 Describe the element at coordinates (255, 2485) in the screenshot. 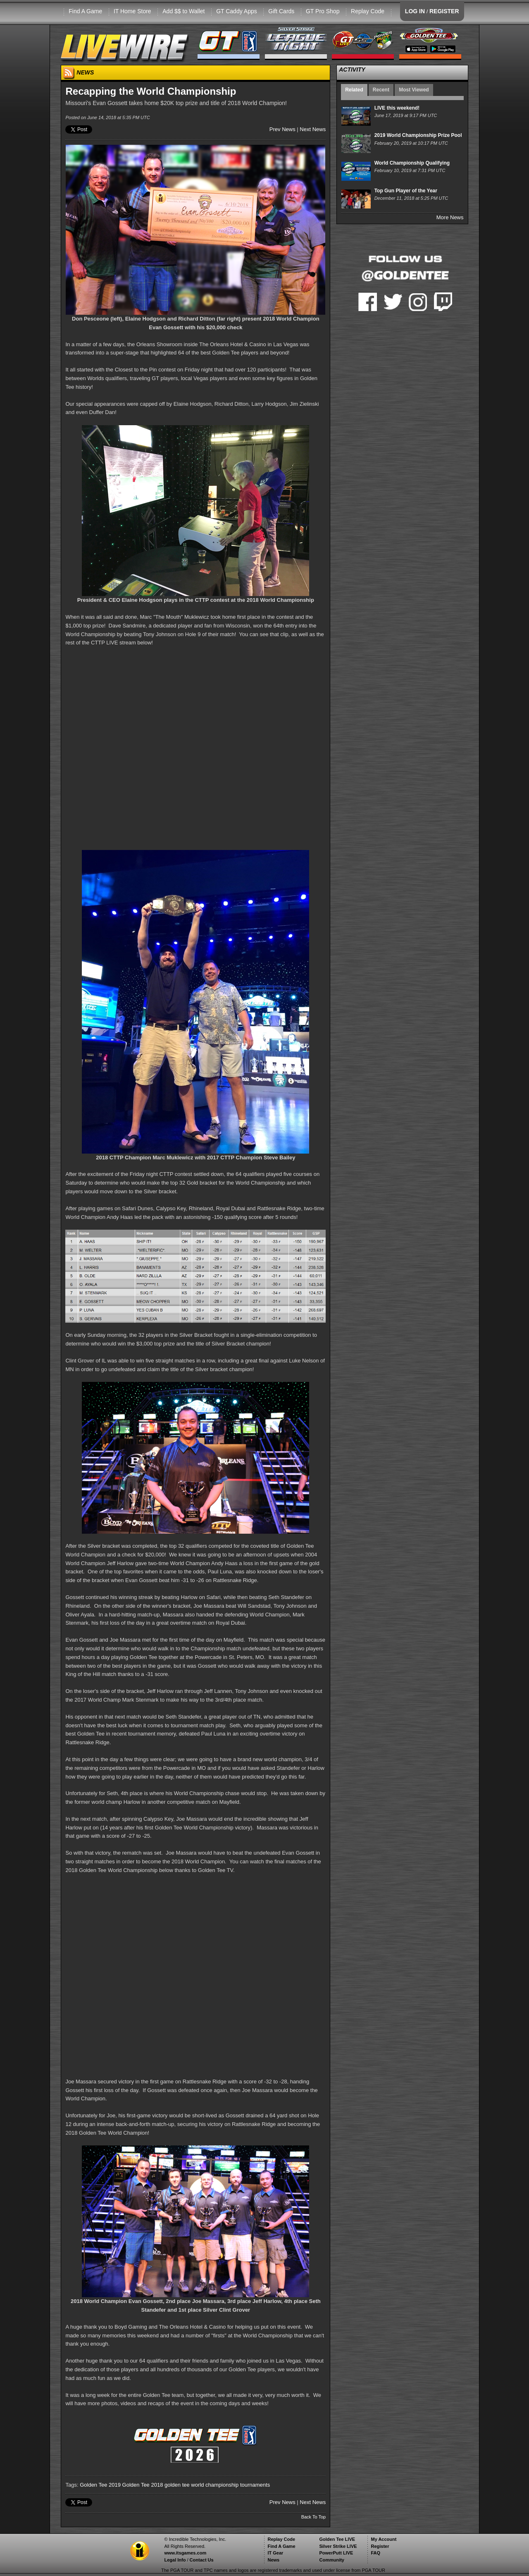

I see `tournaments` at that location.